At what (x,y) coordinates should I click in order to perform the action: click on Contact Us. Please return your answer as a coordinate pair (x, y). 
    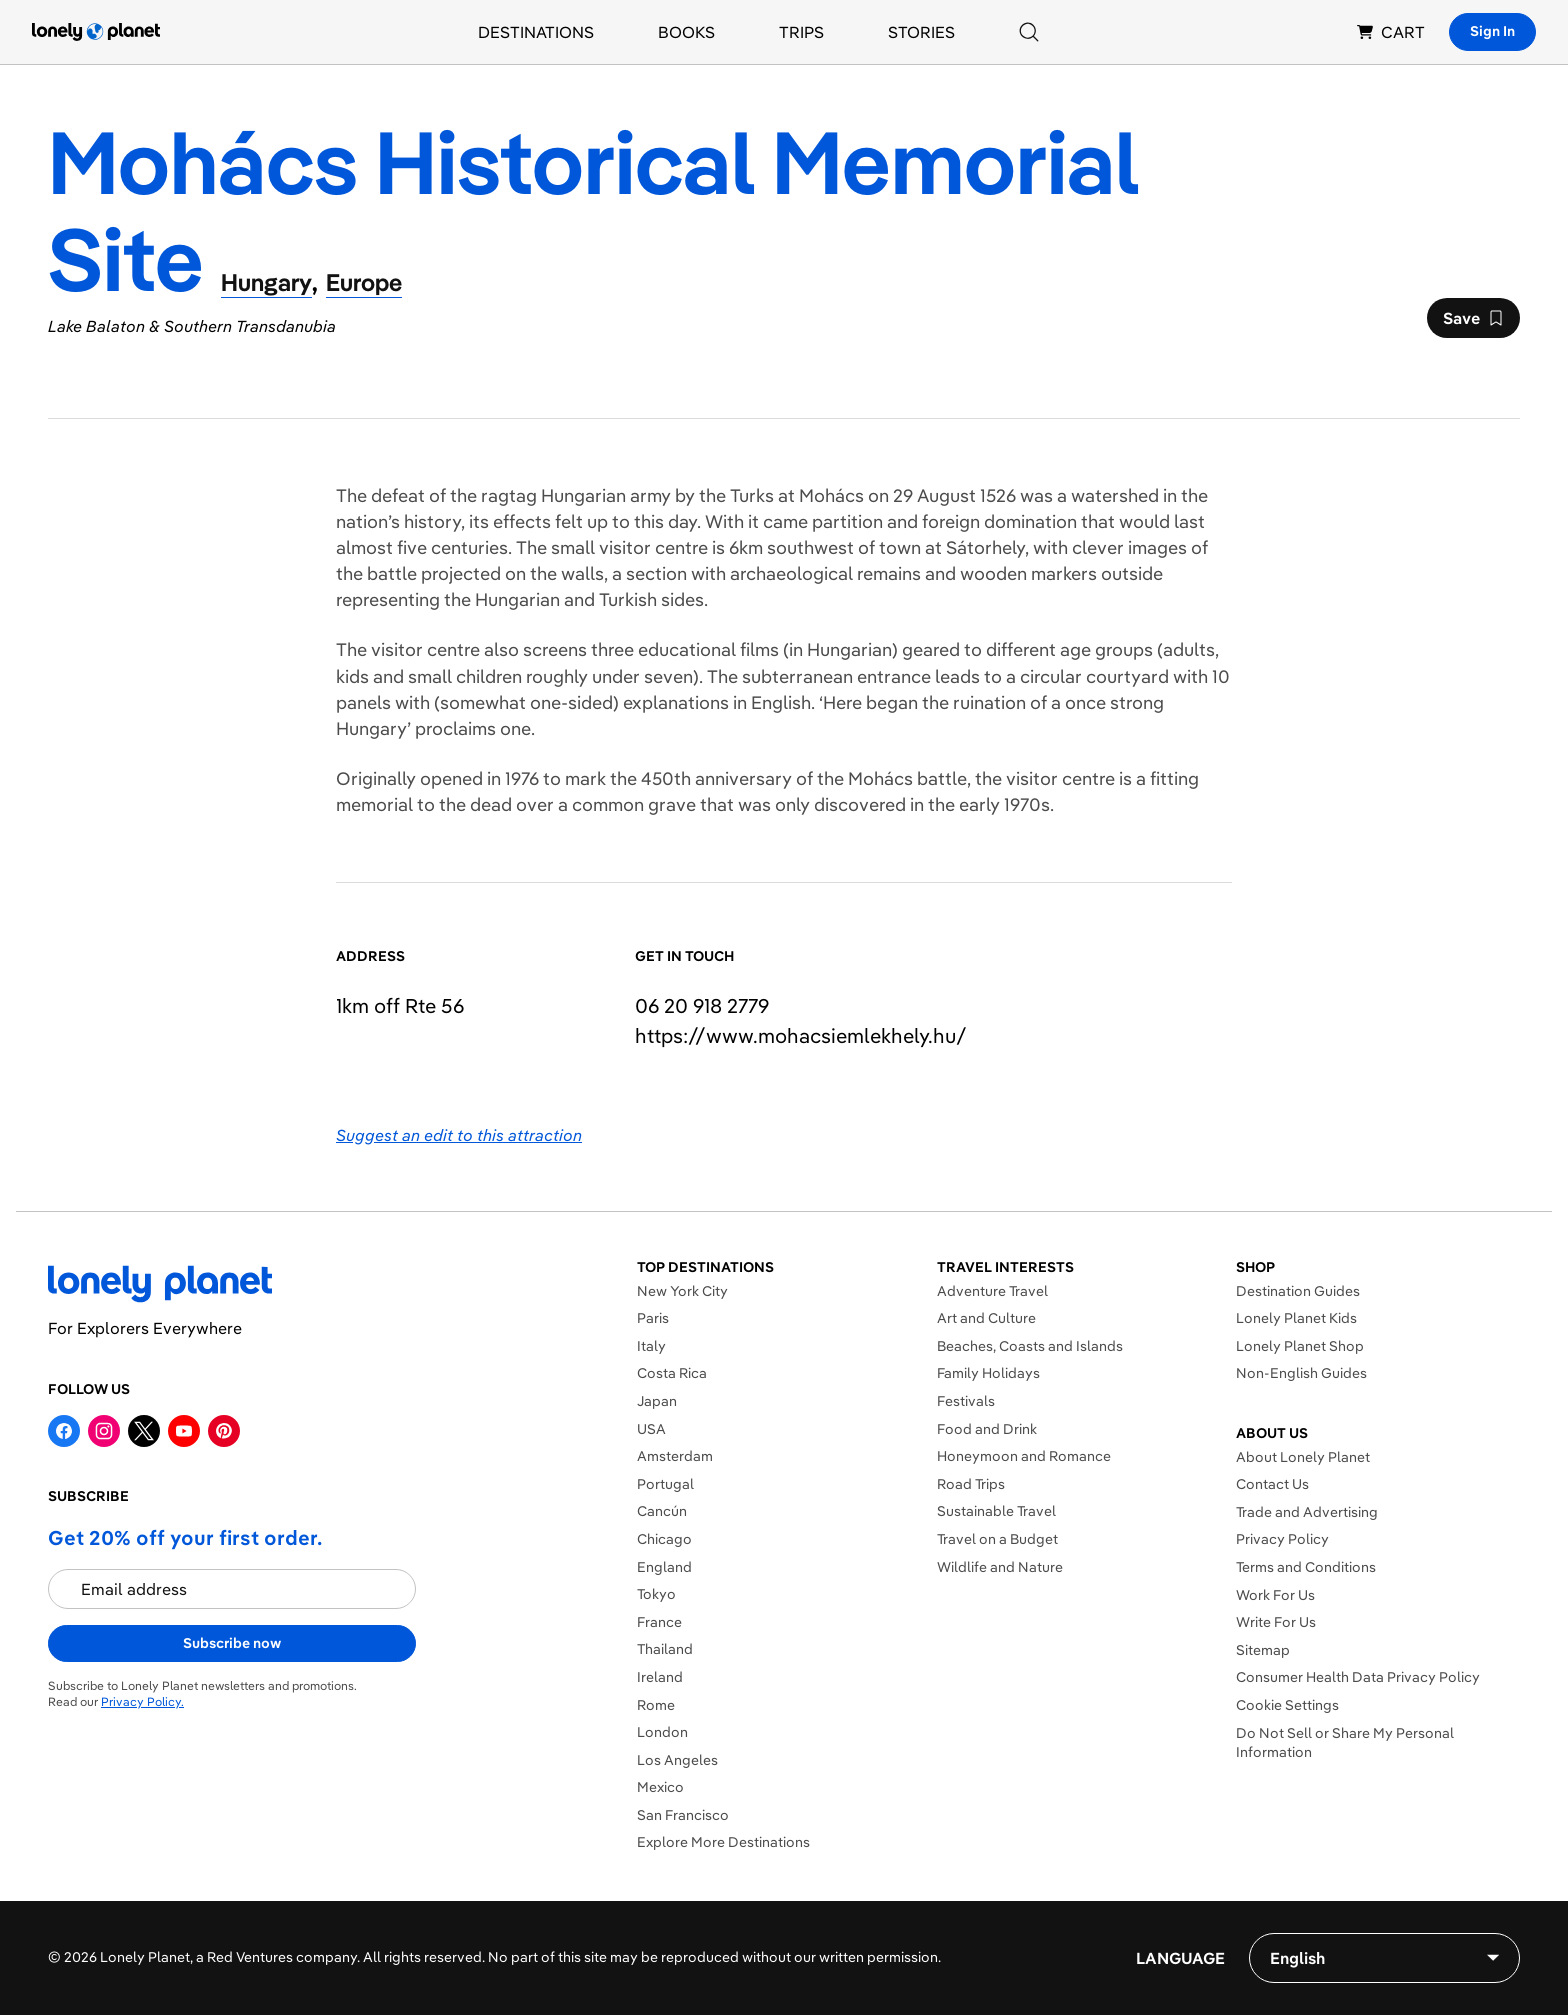
    Looking at the image, I should click on (1272, 1484).